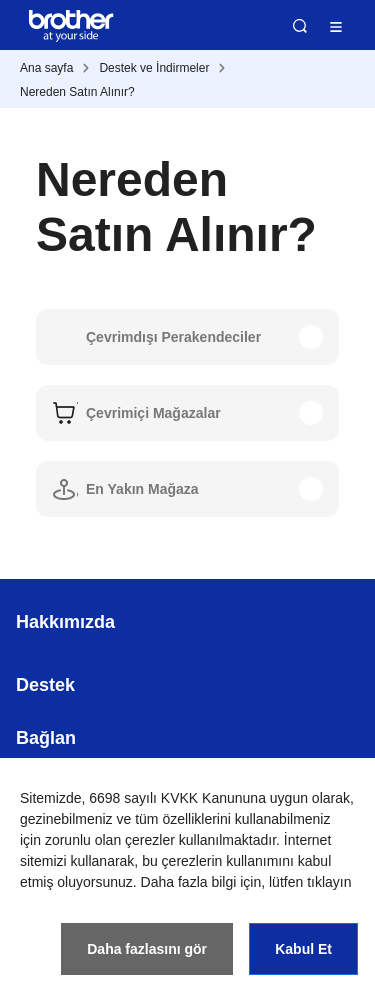 The height and width of the screenshot is (1005, 375). Describe the element at coordinates (110, 840) in the screenshot. I see `zorunlu olan çerezler` at that location.